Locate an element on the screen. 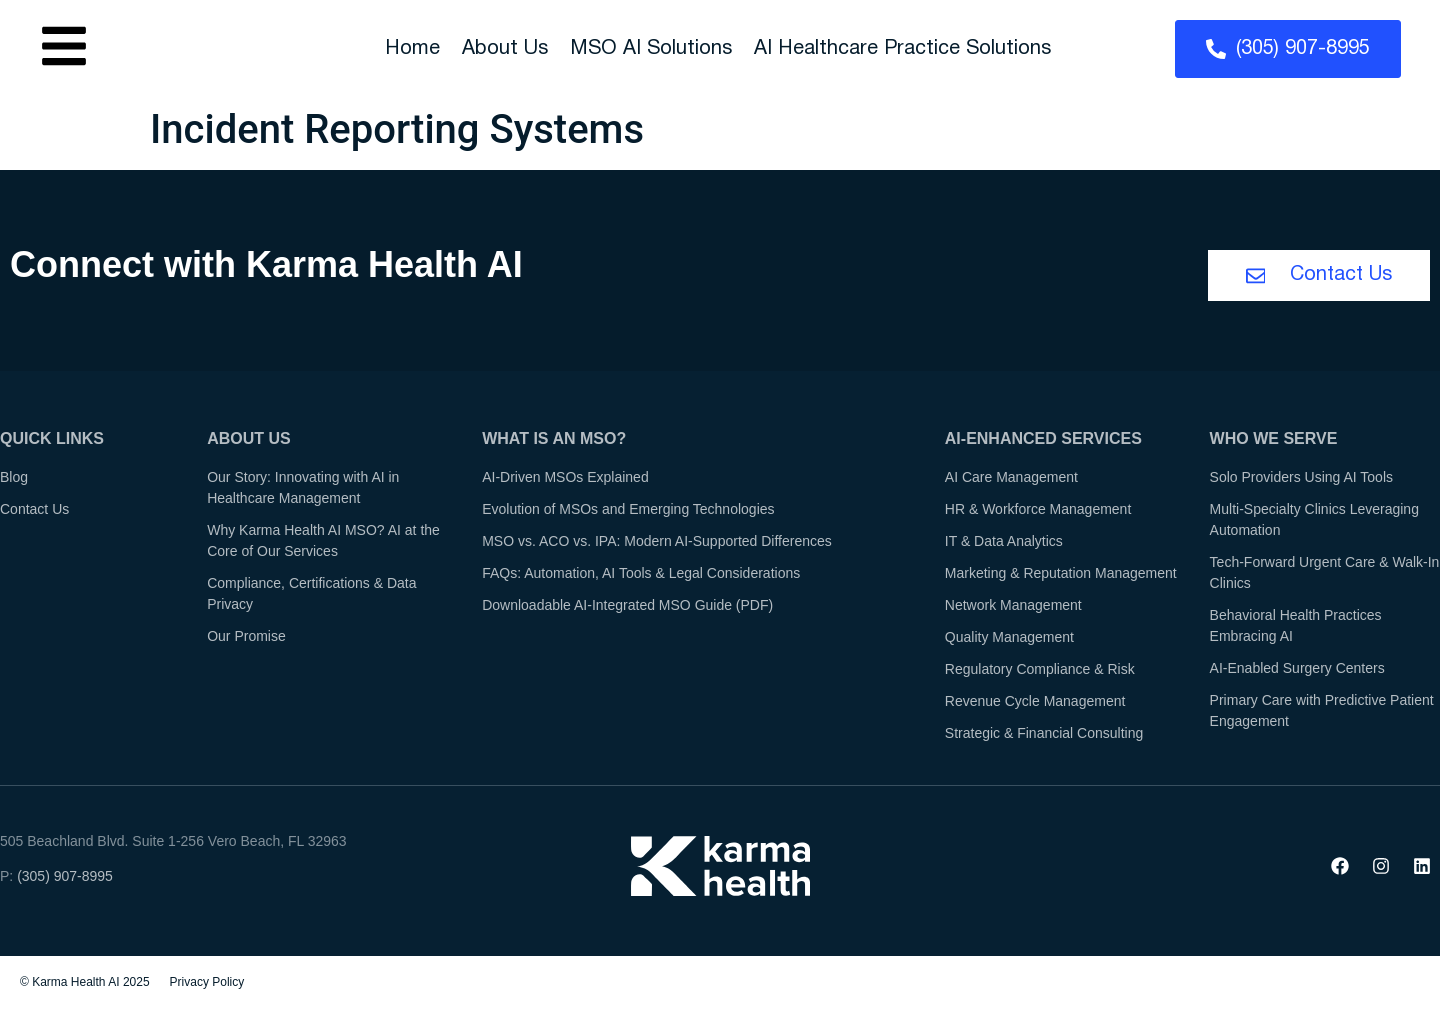 The height and width of the screenshot is (1030, 1440). Home is located at coordinates (412, 49).